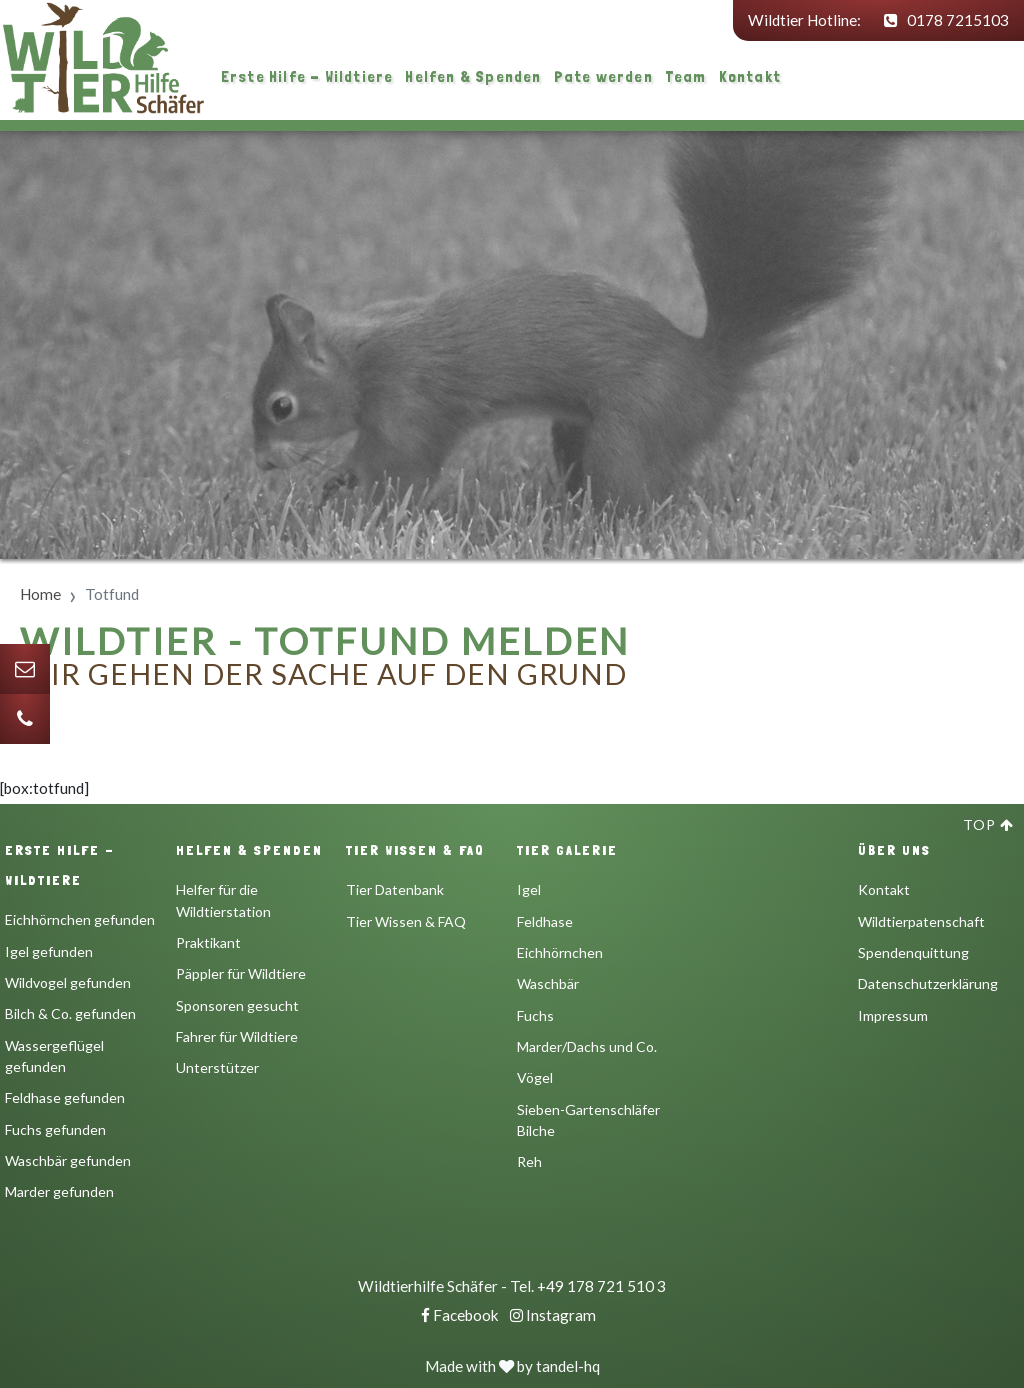 Image resolution: width=1024 pixels, height=1388 pixels. Describe the element at coordinates (70, 1013) in the screenshot. I see `Bilch & Co. gefunden` at that location.